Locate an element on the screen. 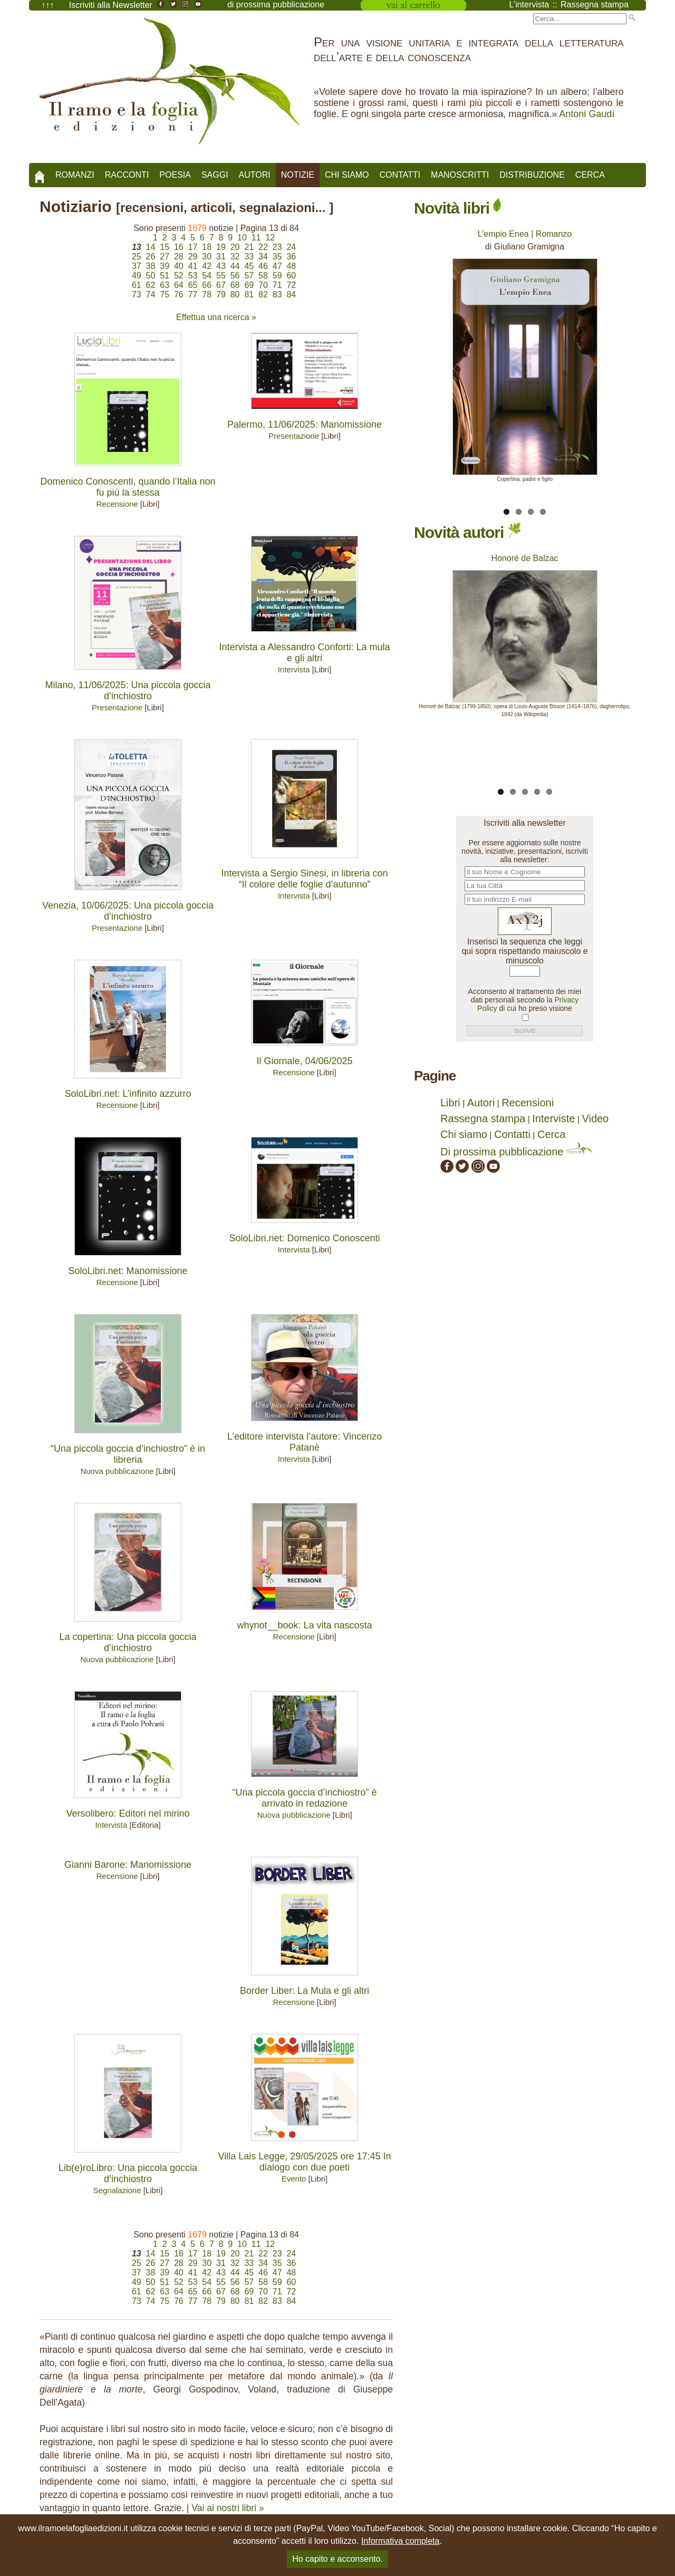  21 is located at coordinates (249, 247).